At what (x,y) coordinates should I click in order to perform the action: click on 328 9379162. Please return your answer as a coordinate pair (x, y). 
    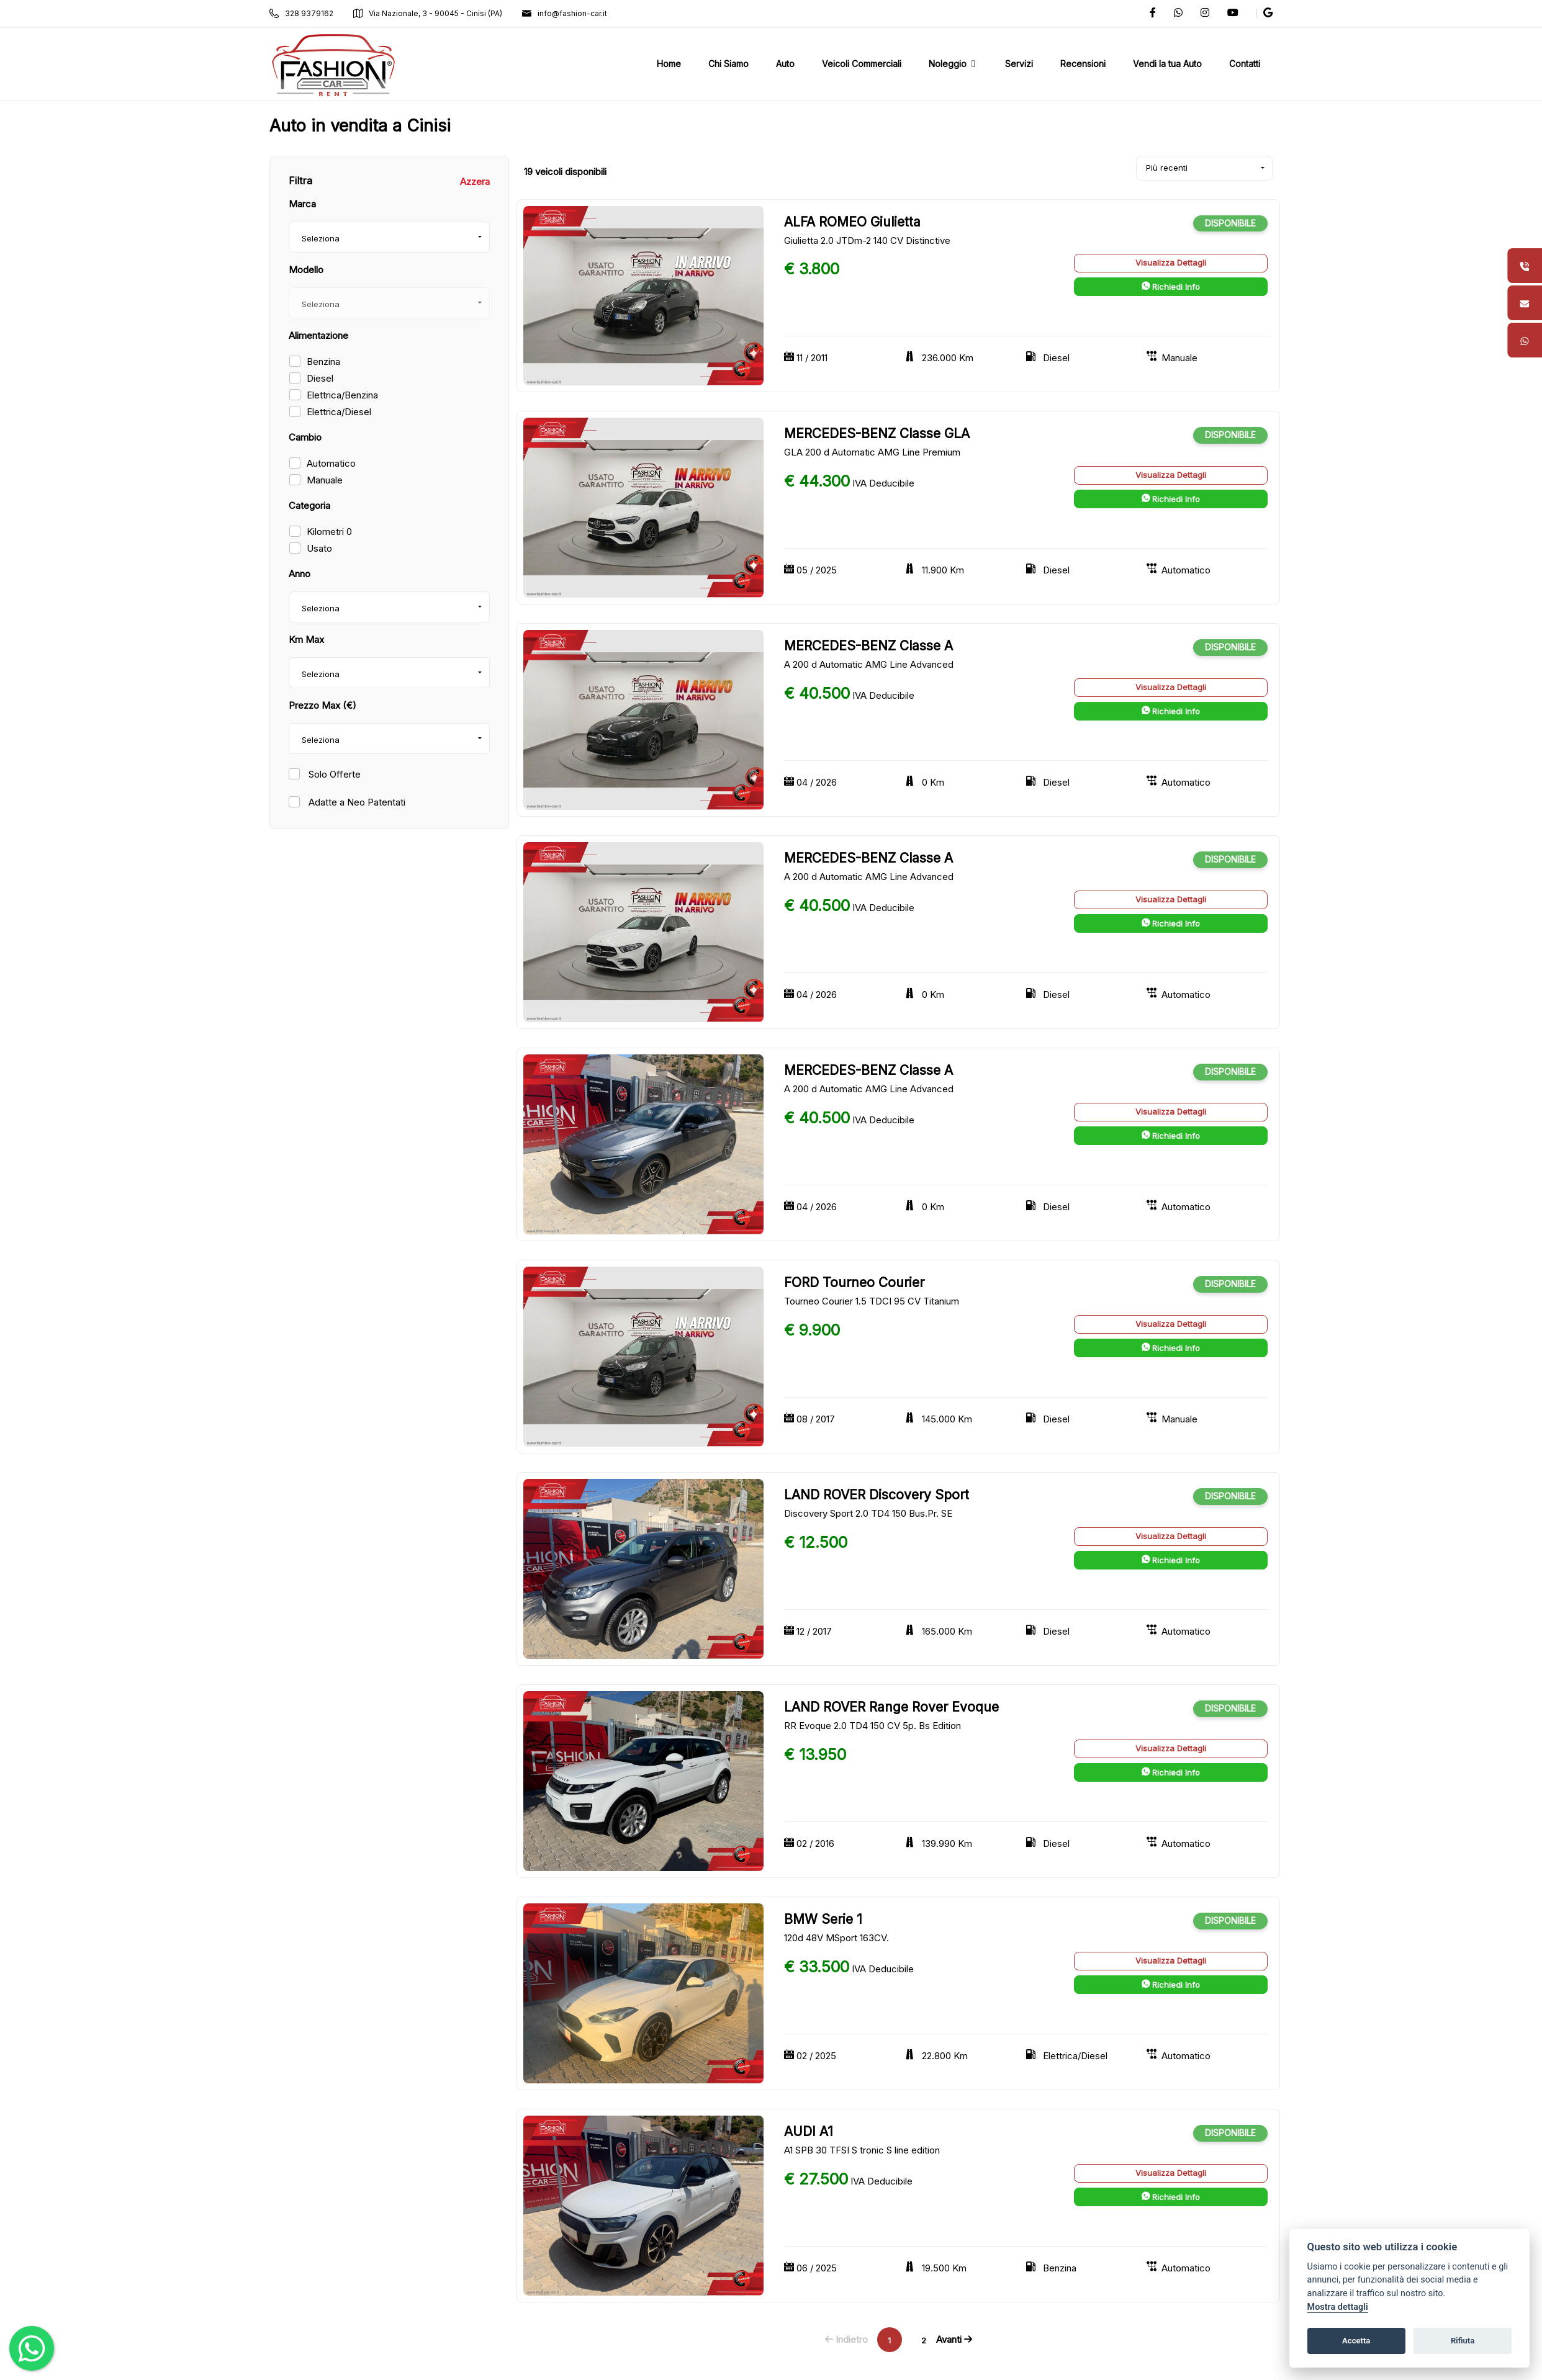
    Looking at the image, I should click on (301, 13).